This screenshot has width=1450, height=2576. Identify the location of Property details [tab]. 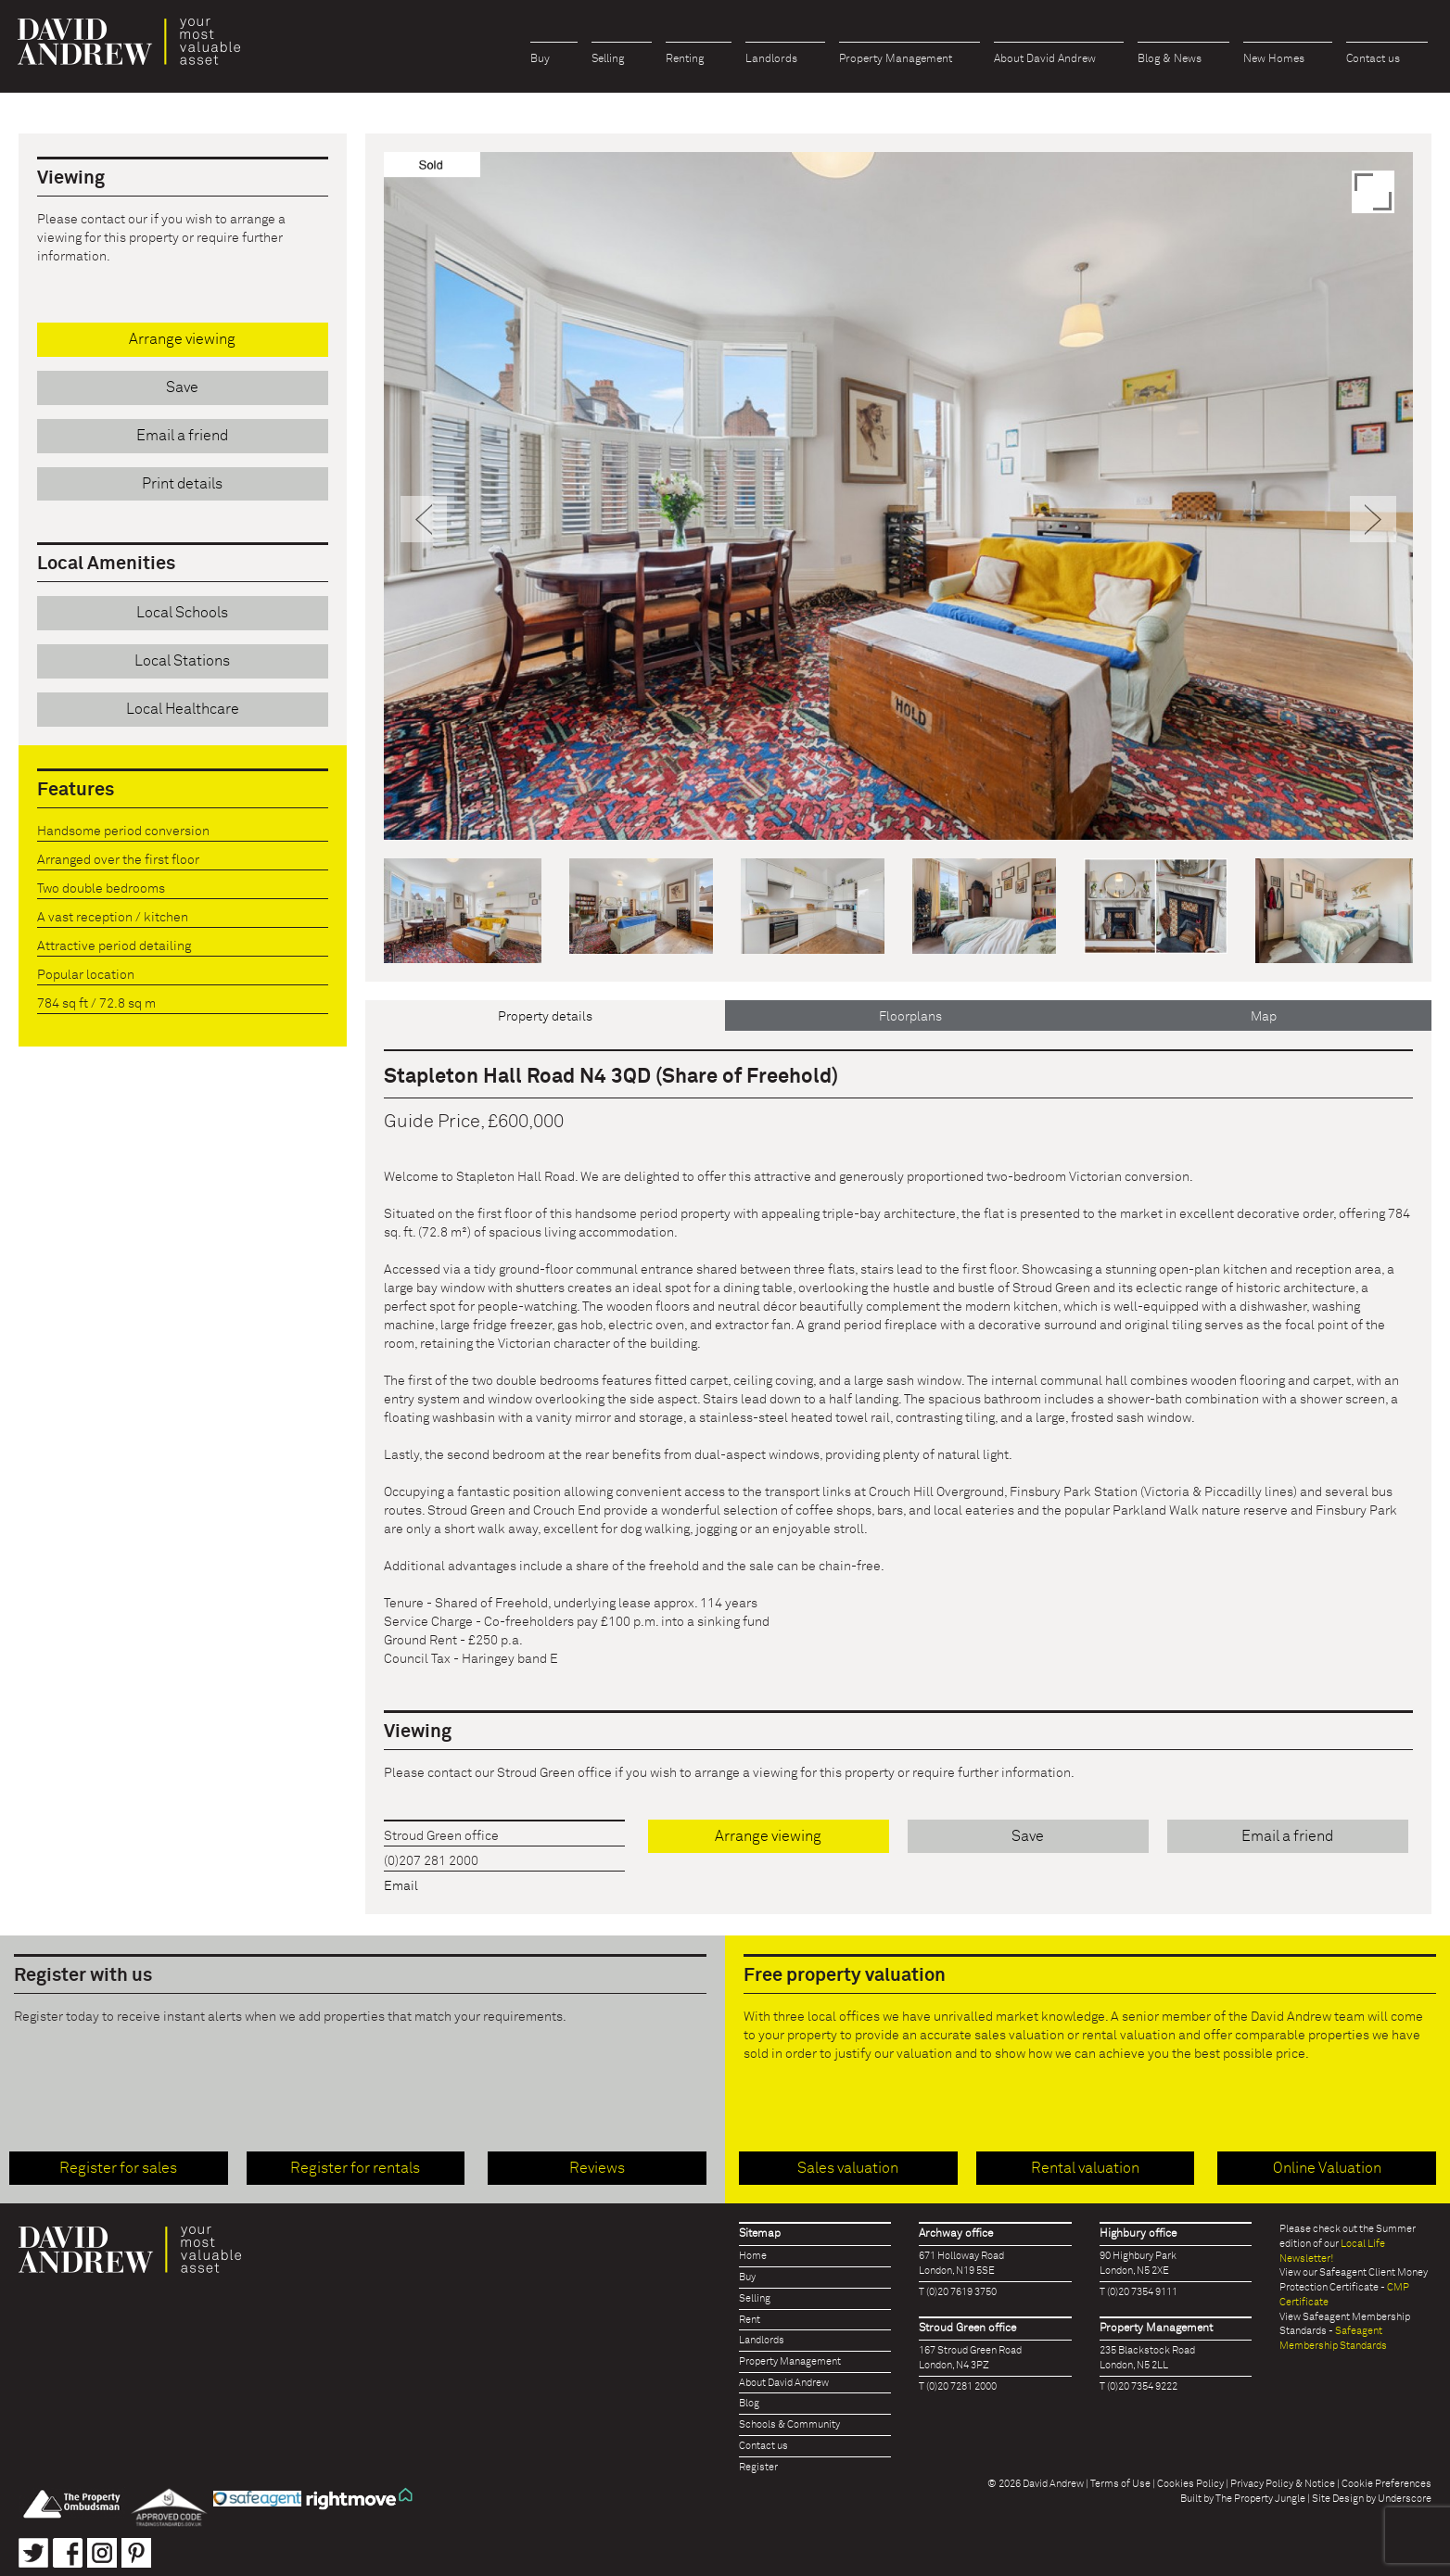
(545, 1016).